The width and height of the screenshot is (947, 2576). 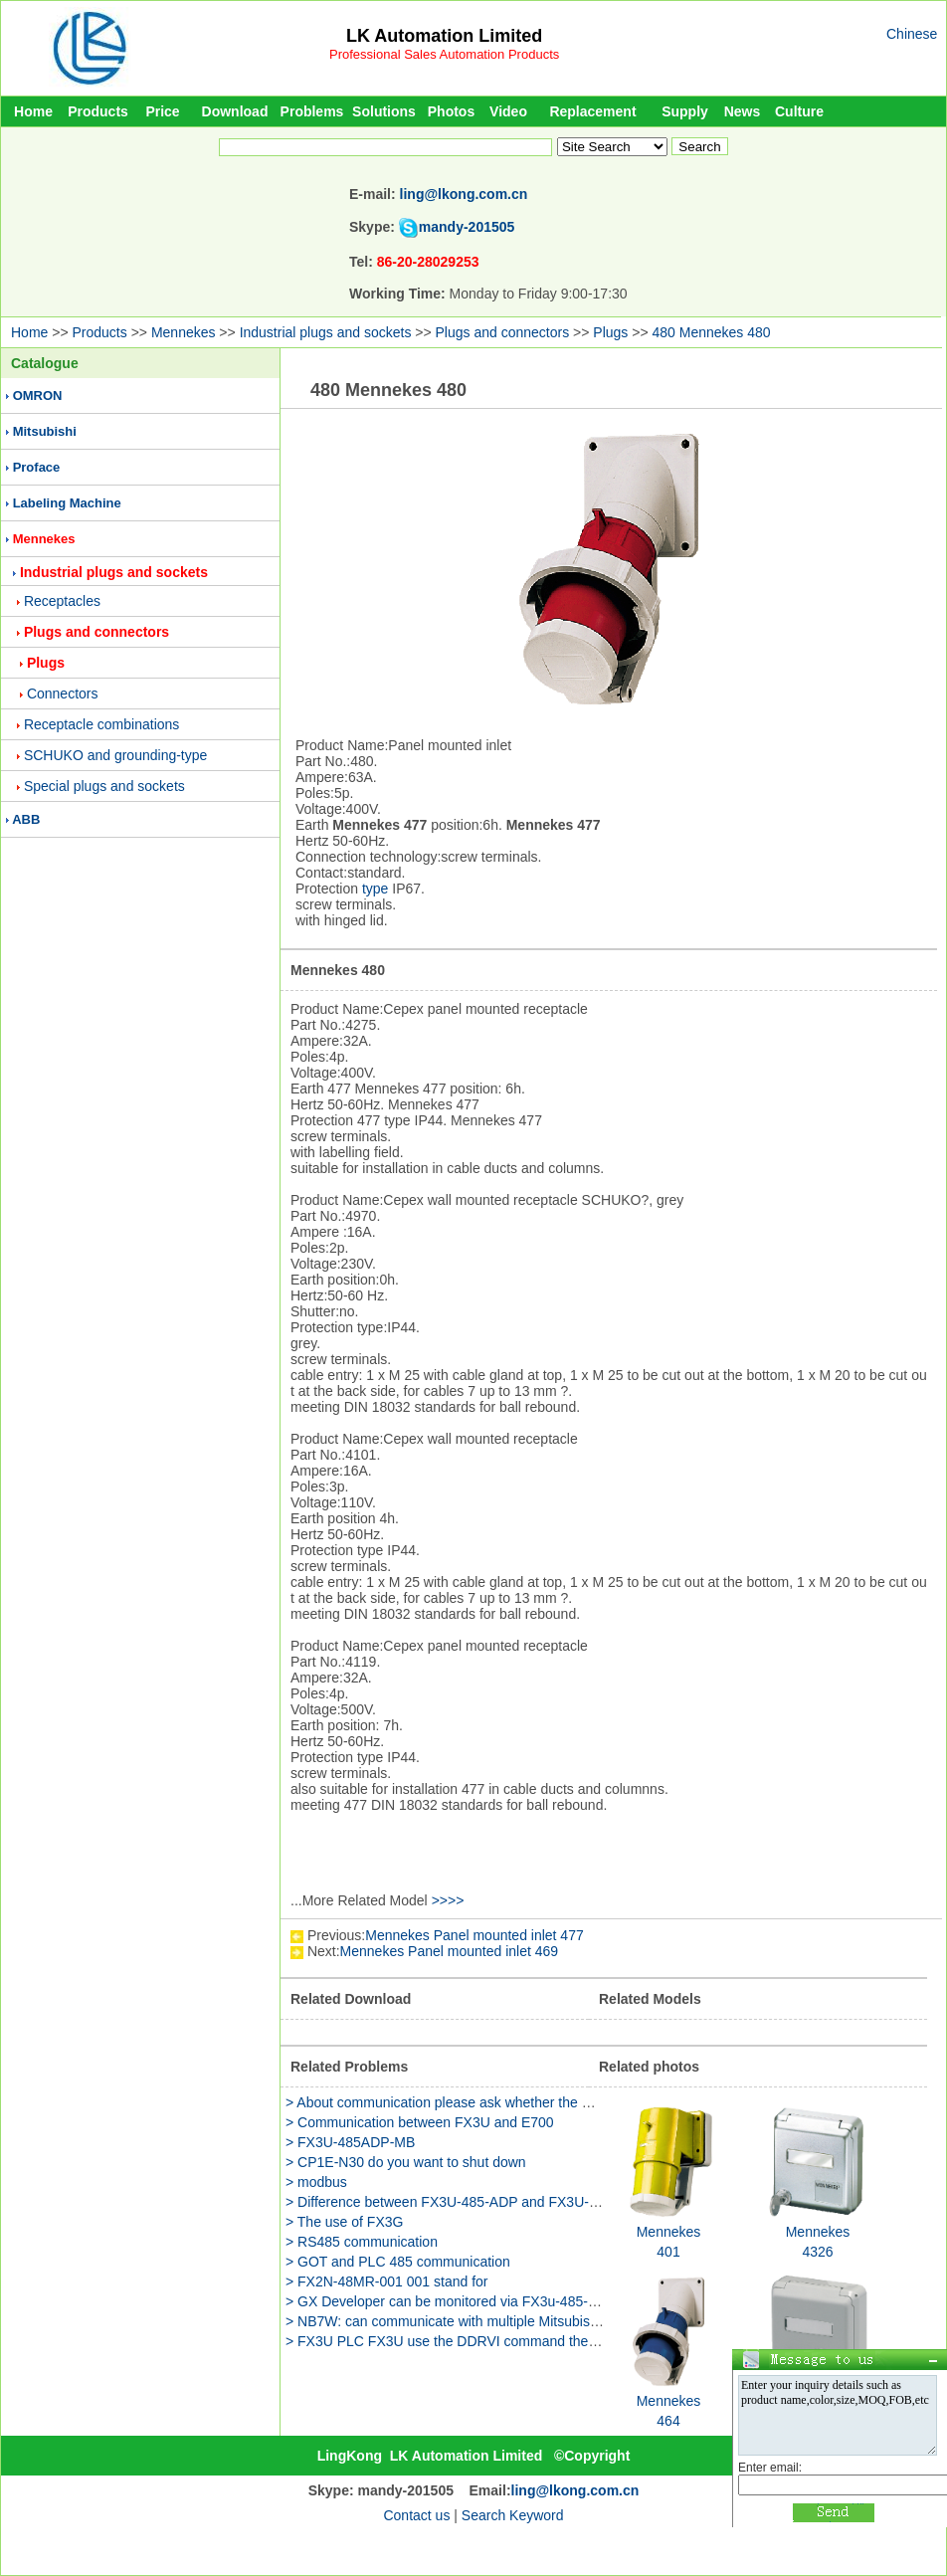 What do you see at coordinates (911, 34) in the screenshot?
I see `Chinese` at bounding box center [911, 34].